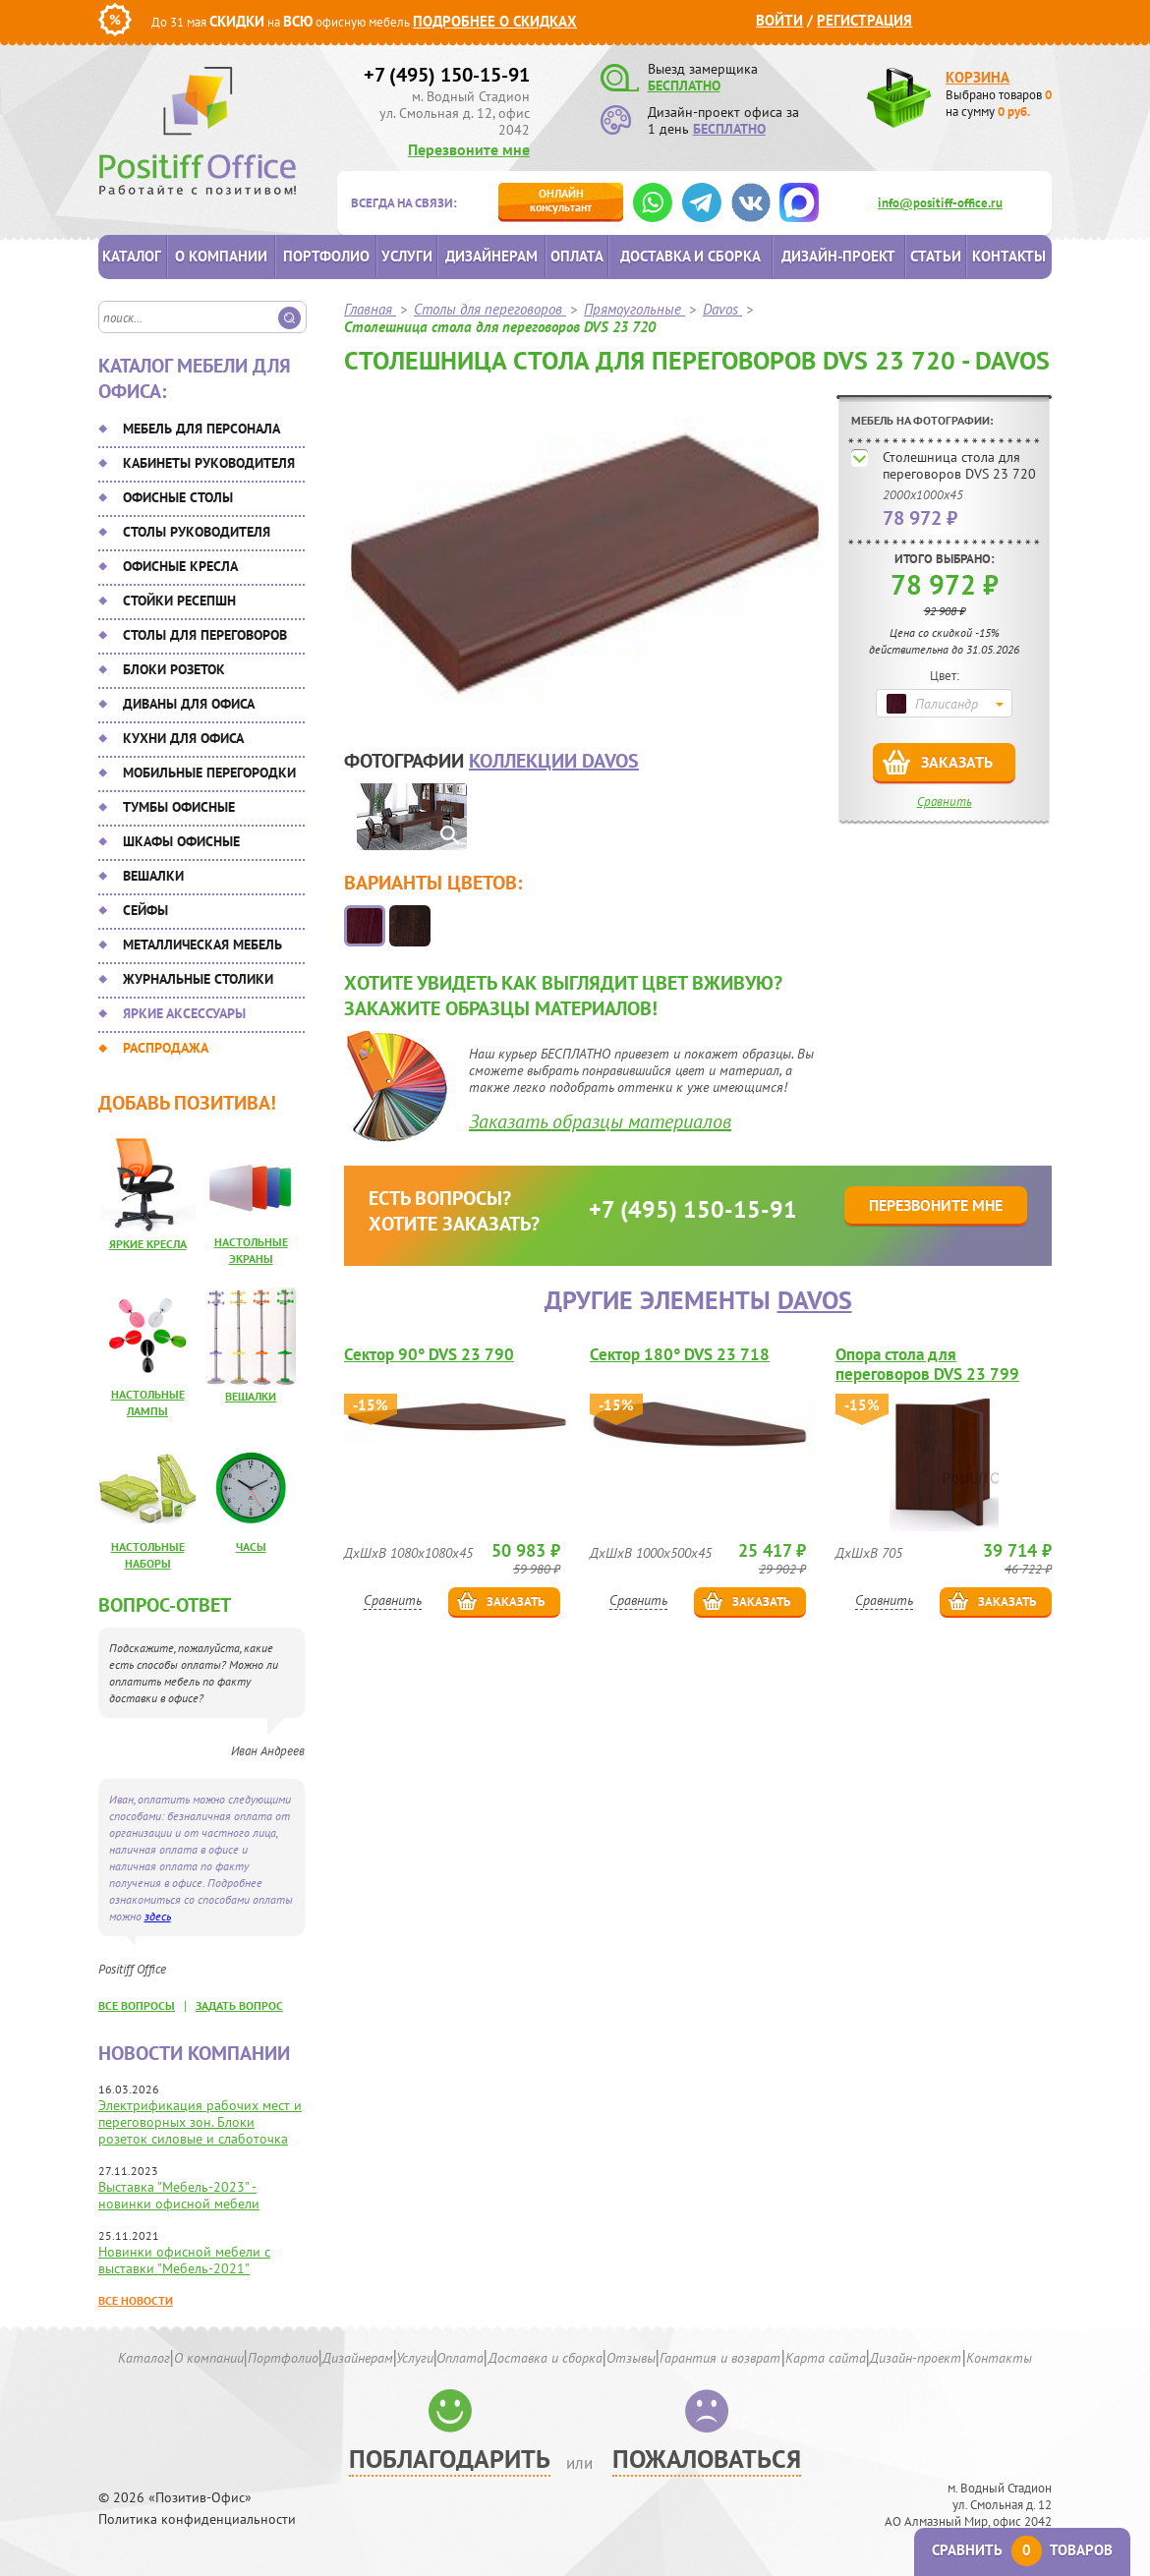 This screenshot has width=1150, height=2576. What do you see at coordinates (940, 203) in the screenshot?
I see `info@positiff-office.ru` at bounding box center [940, 203].